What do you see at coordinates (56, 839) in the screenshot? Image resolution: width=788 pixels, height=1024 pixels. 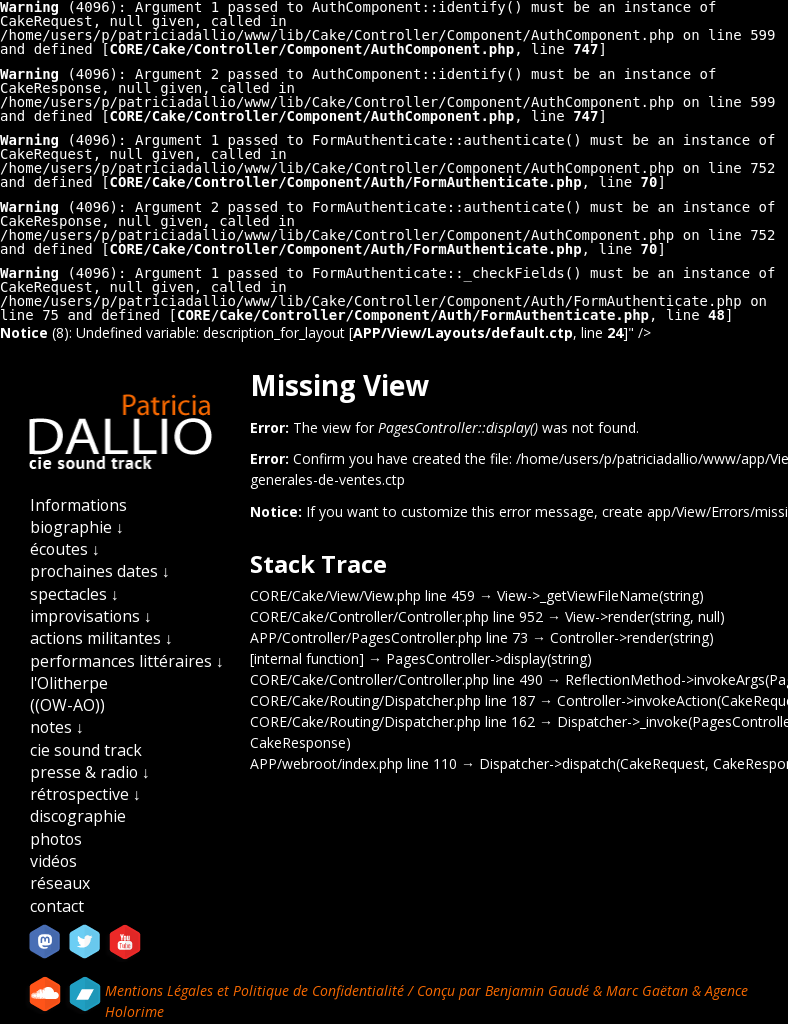 I see `photos` at bounding box center [56, 839].